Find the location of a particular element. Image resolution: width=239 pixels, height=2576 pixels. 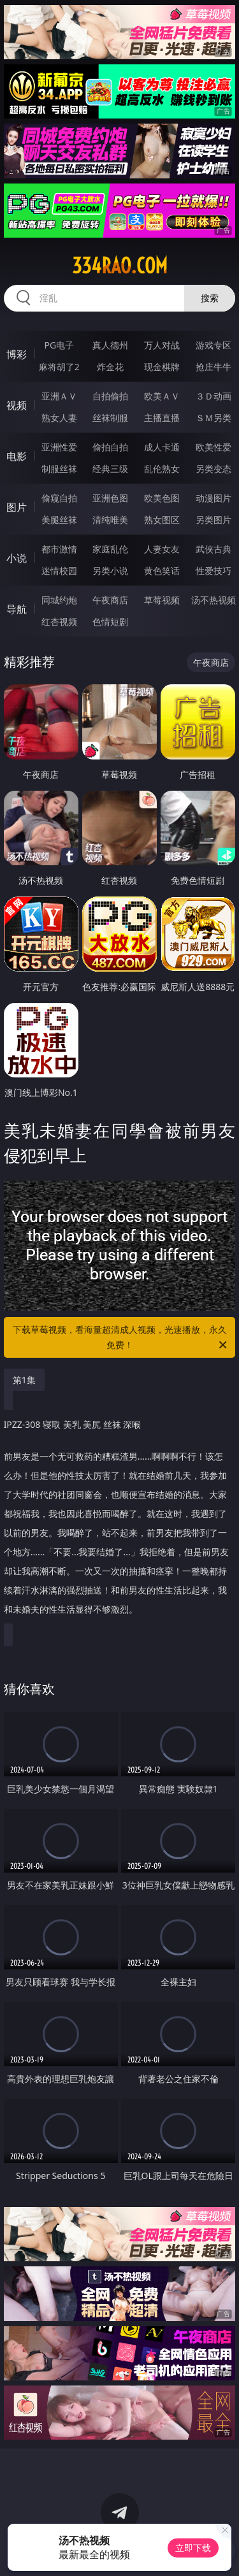

炸金花 is located at coordinates (110, 367).